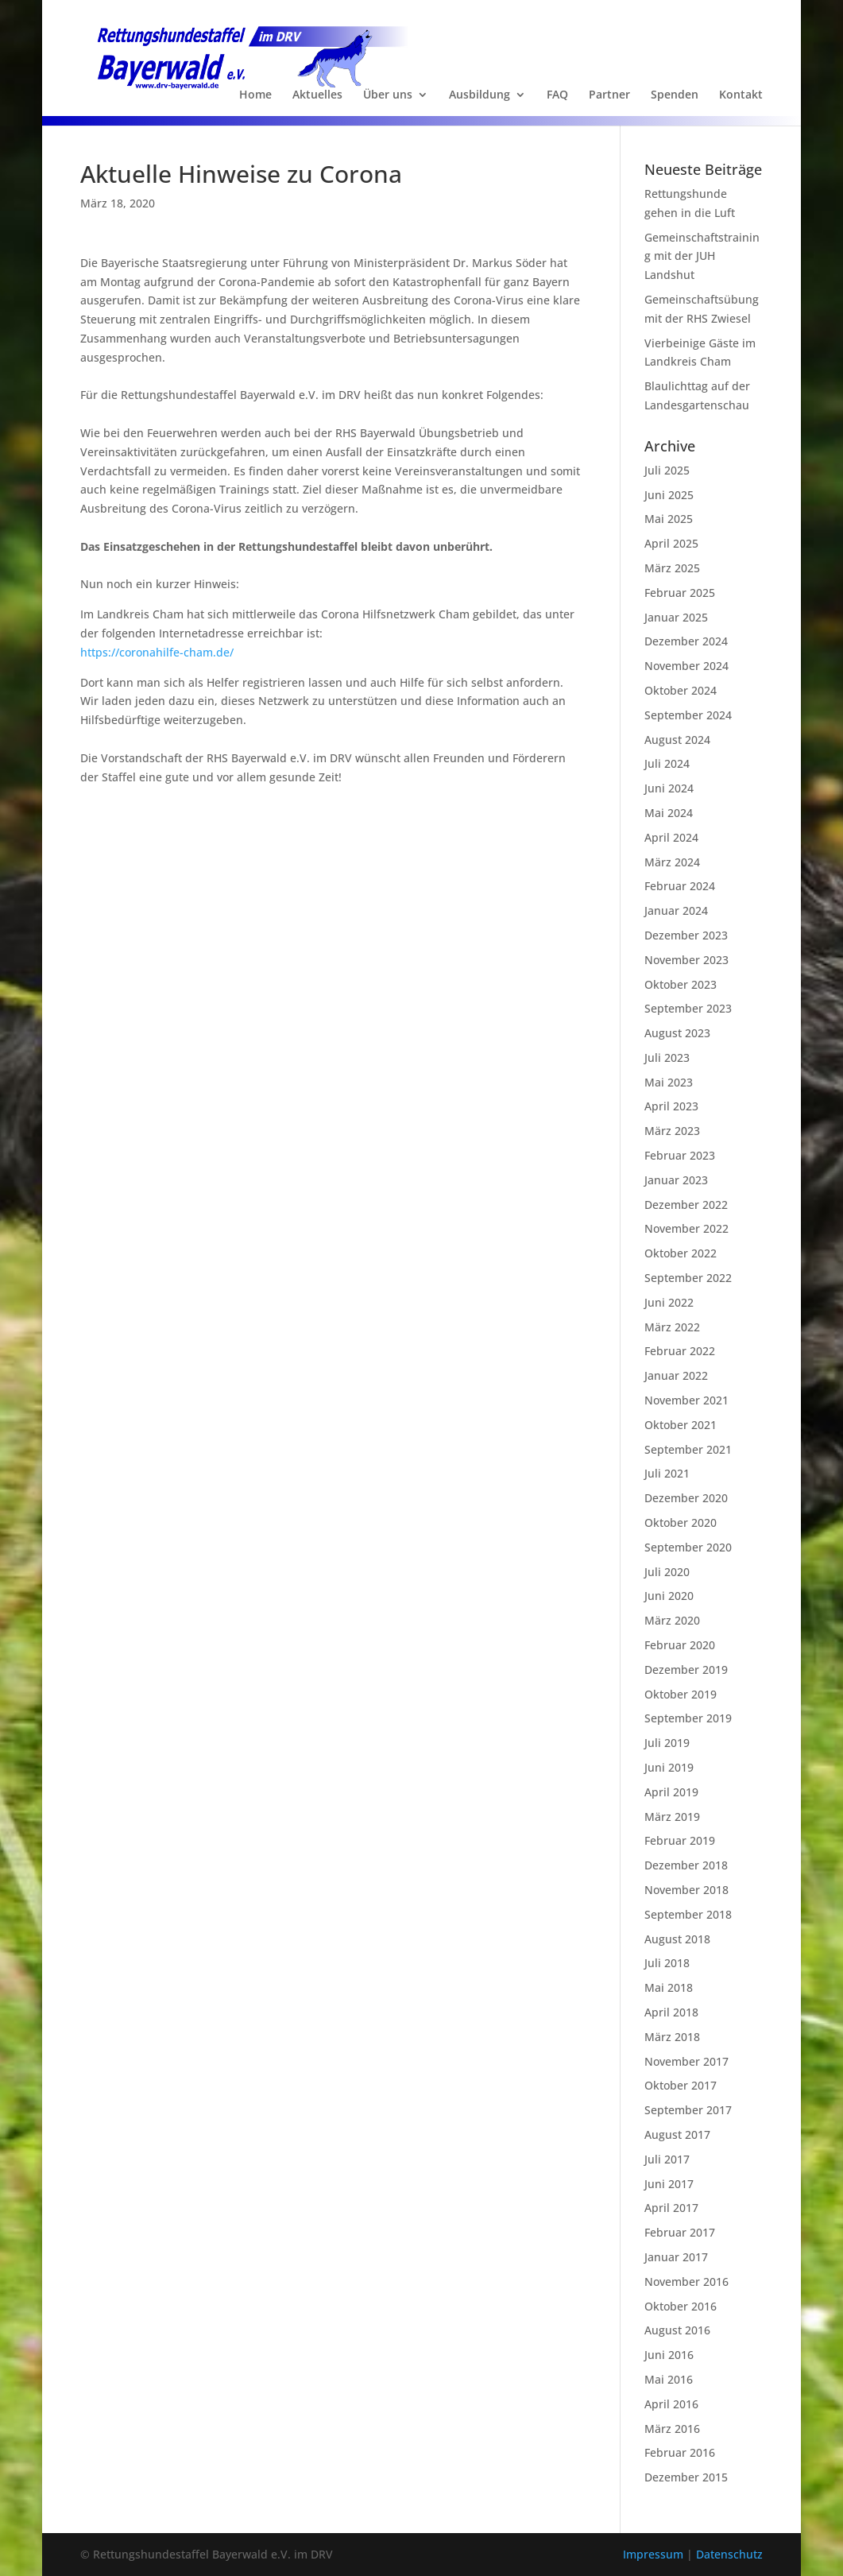  I want to click on April 2018, so click(671, 2012).